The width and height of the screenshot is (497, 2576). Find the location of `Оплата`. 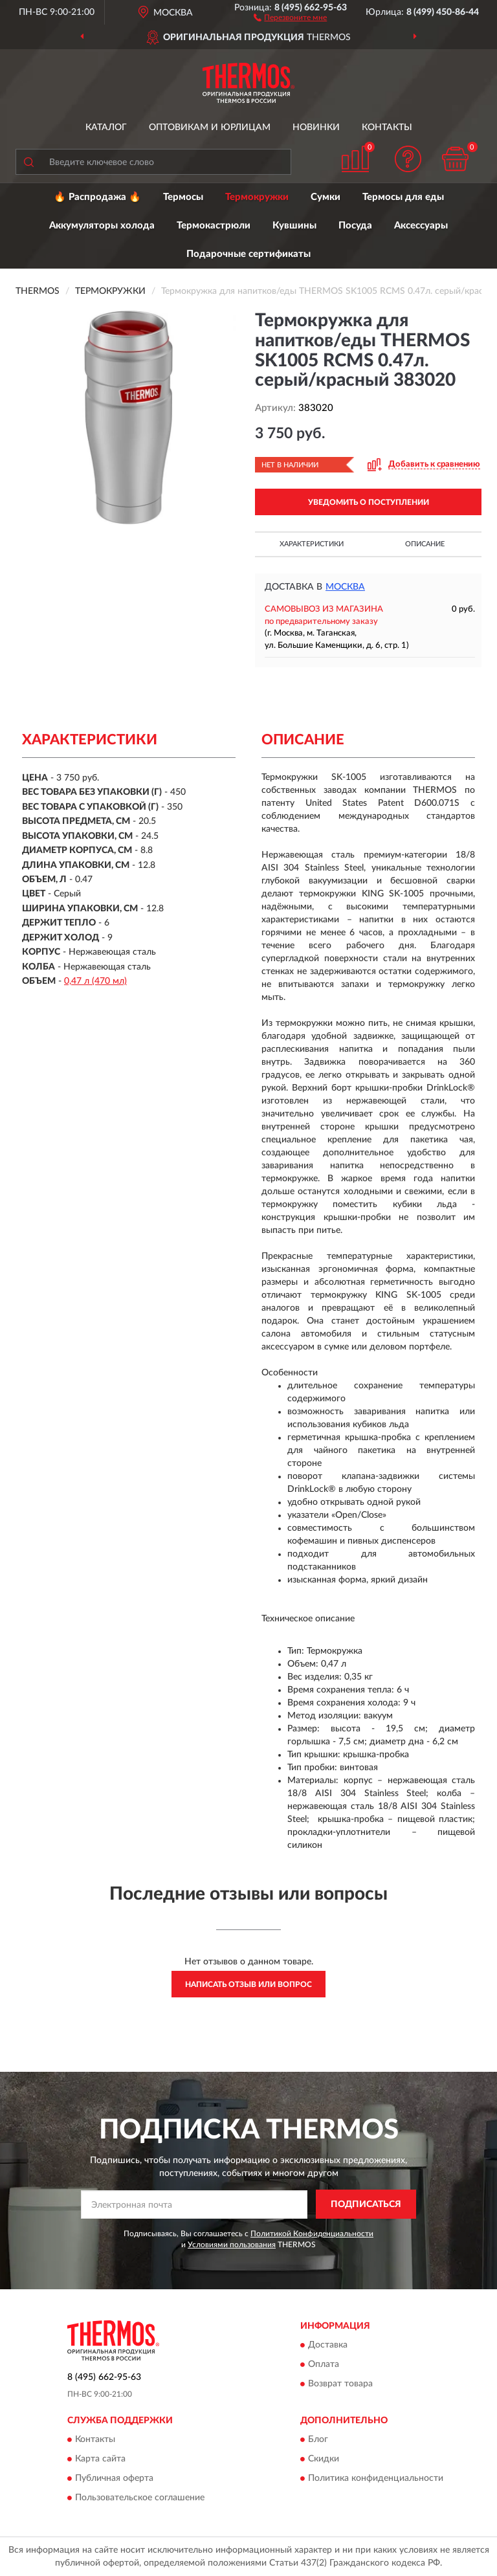

Оплата is located at coordinates (323, 2364).